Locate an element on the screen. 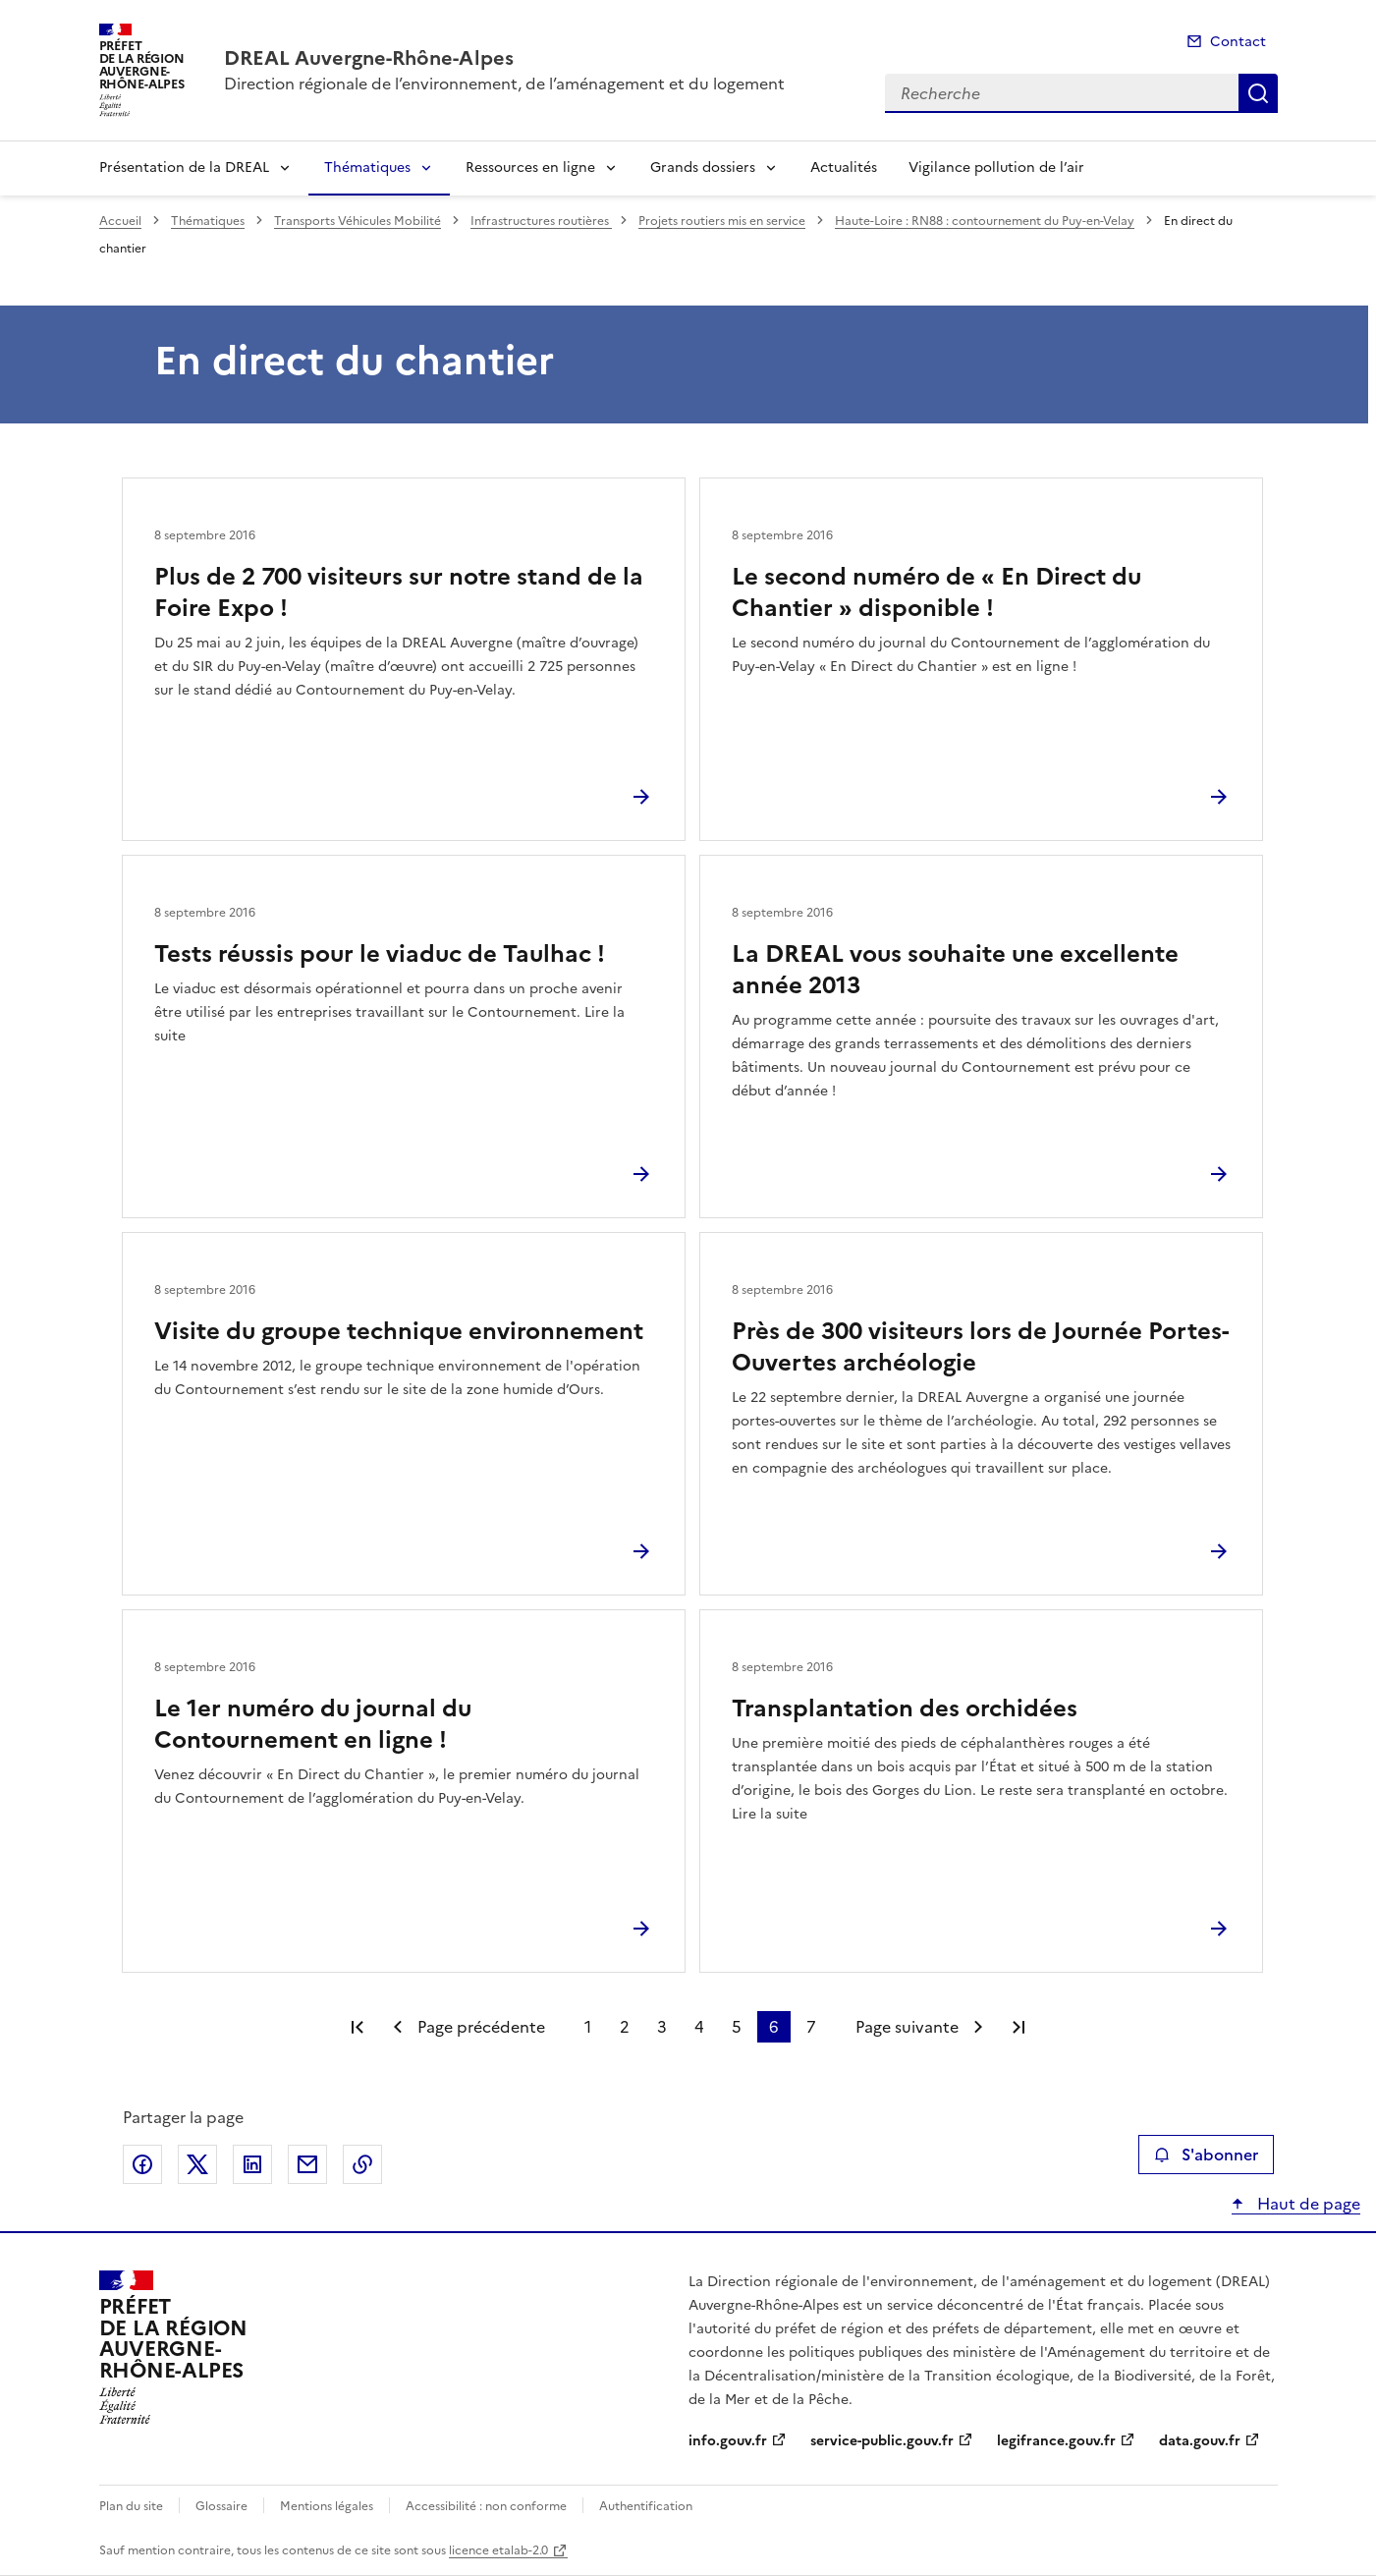 This screenshot has height=2576, width=1376. Transports Véhicules Mobilité is located at coordinates (357, 221).